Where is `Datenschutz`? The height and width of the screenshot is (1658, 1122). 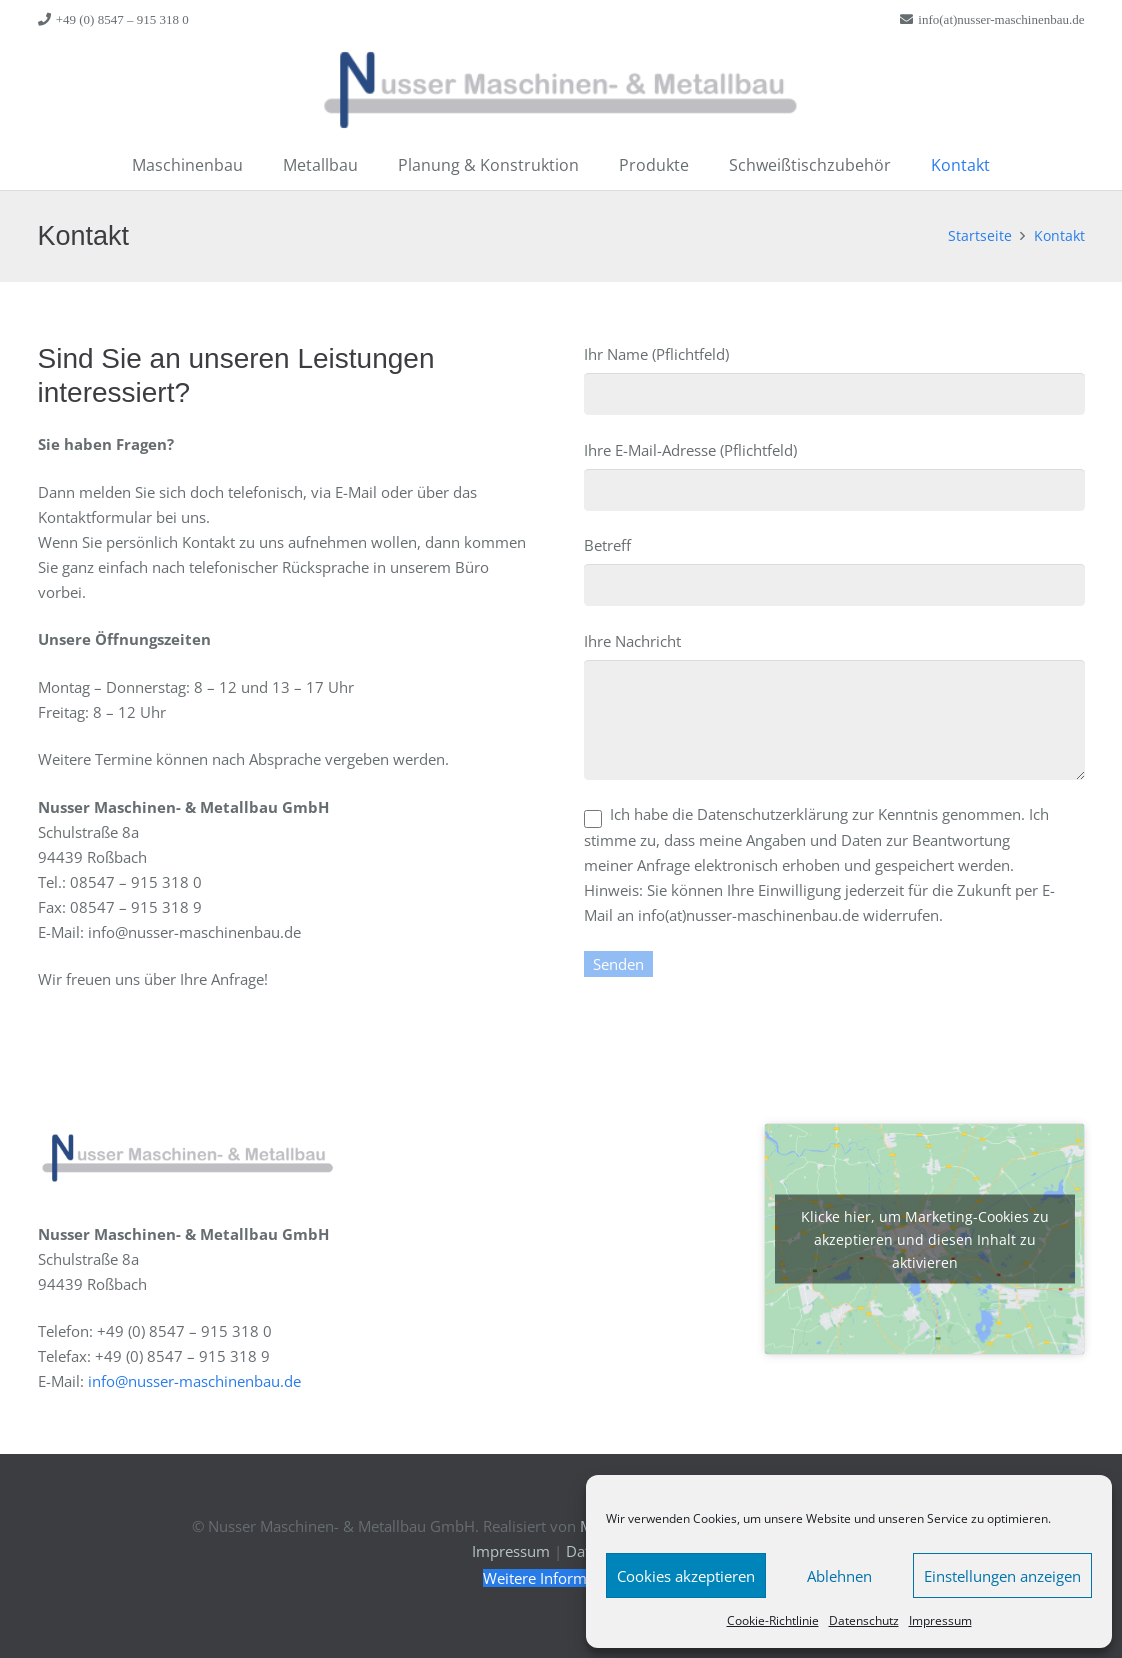 Datenschutz is located at coordinates (864, 1620).